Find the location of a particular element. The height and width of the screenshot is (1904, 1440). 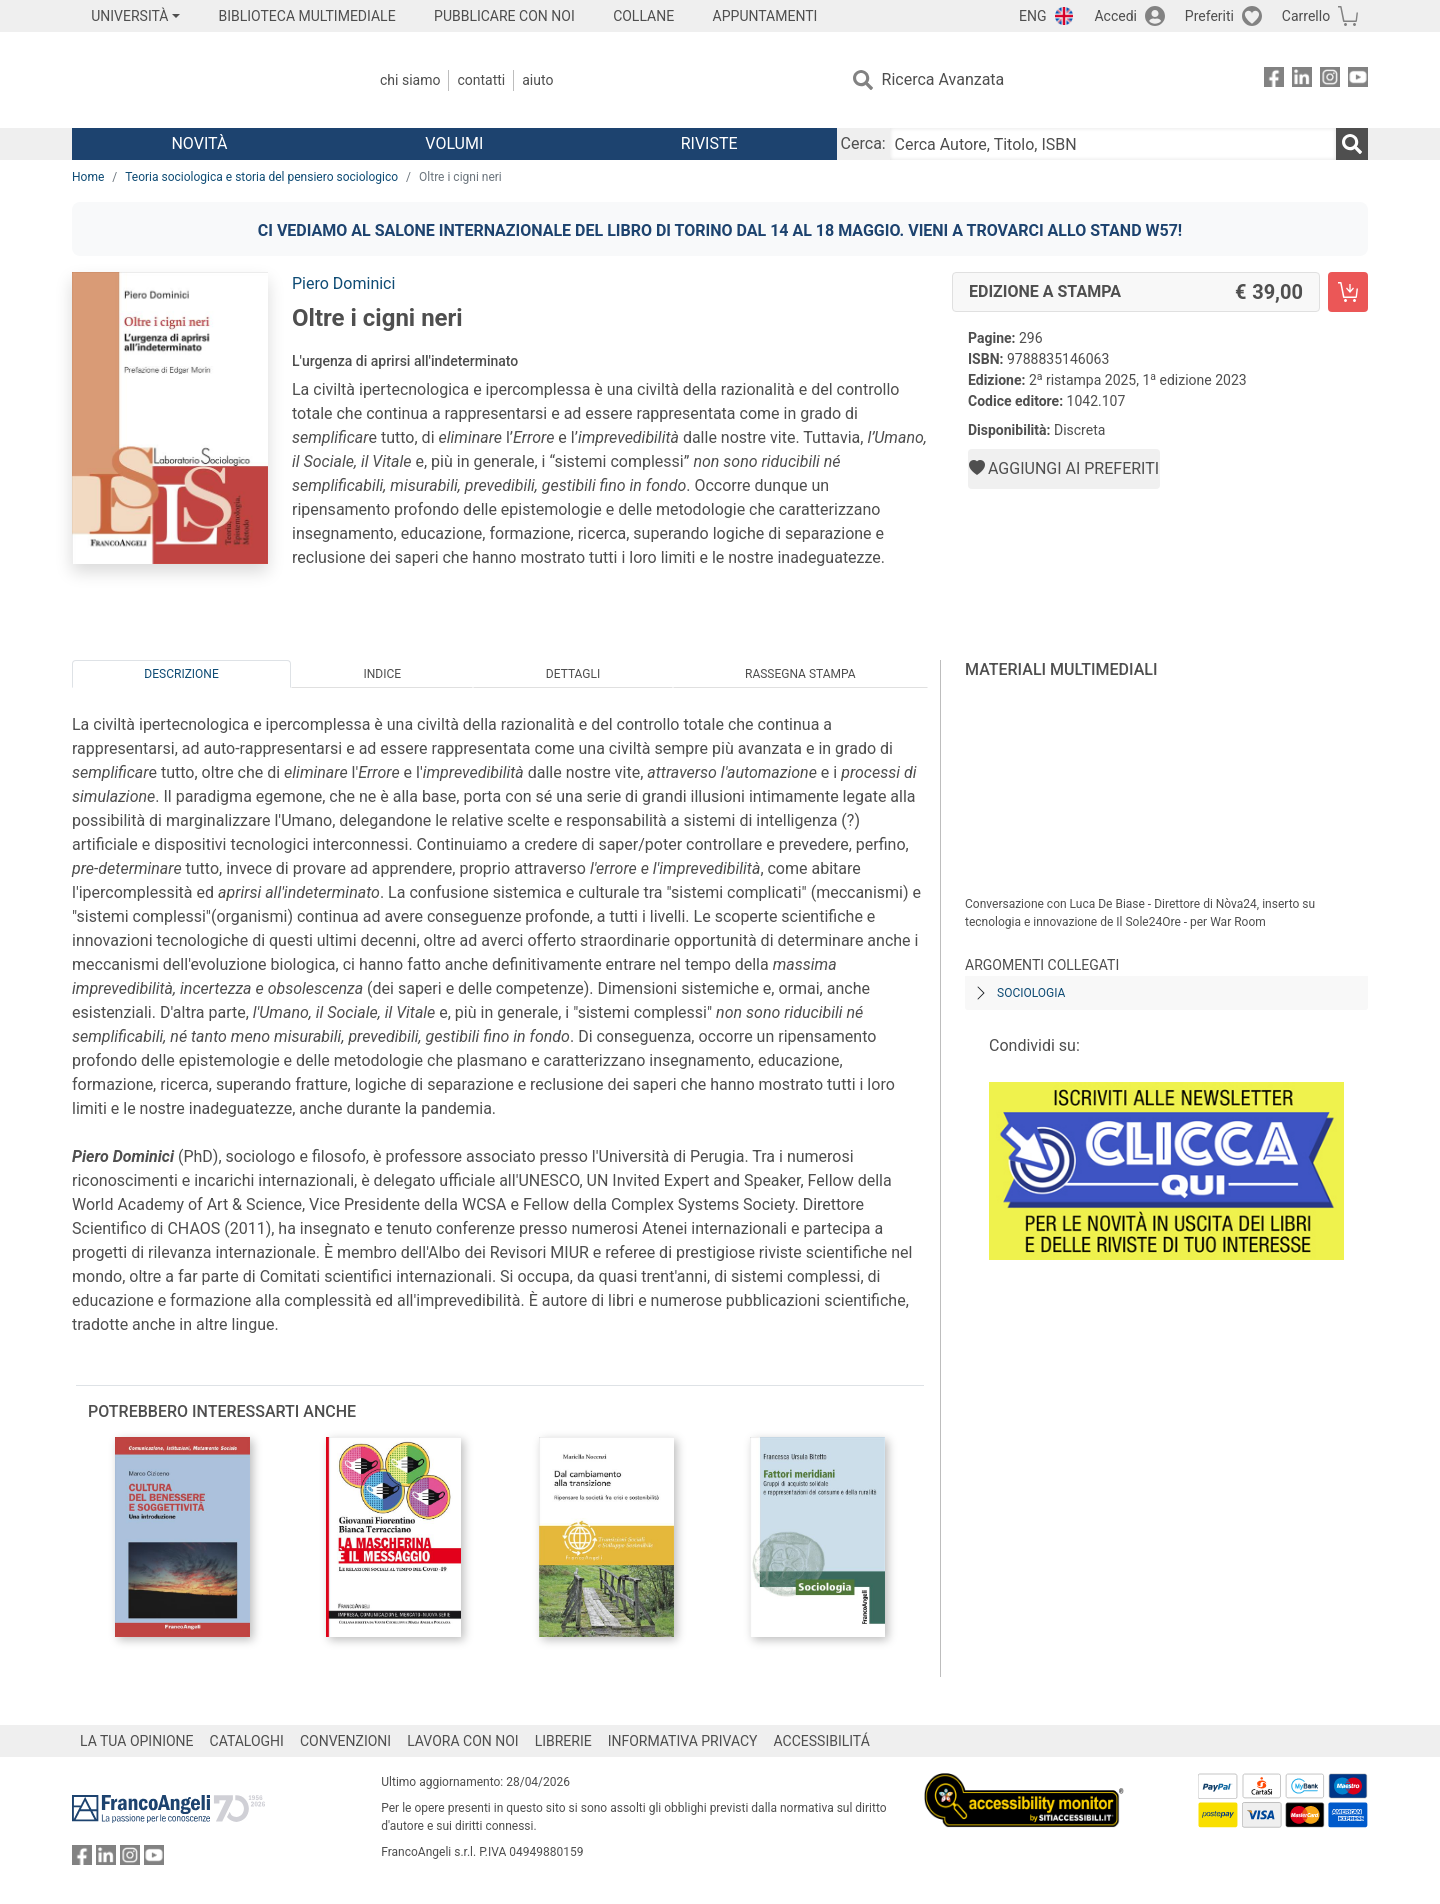

LAVORA CON NOI is located at coordinates (463, 1741).